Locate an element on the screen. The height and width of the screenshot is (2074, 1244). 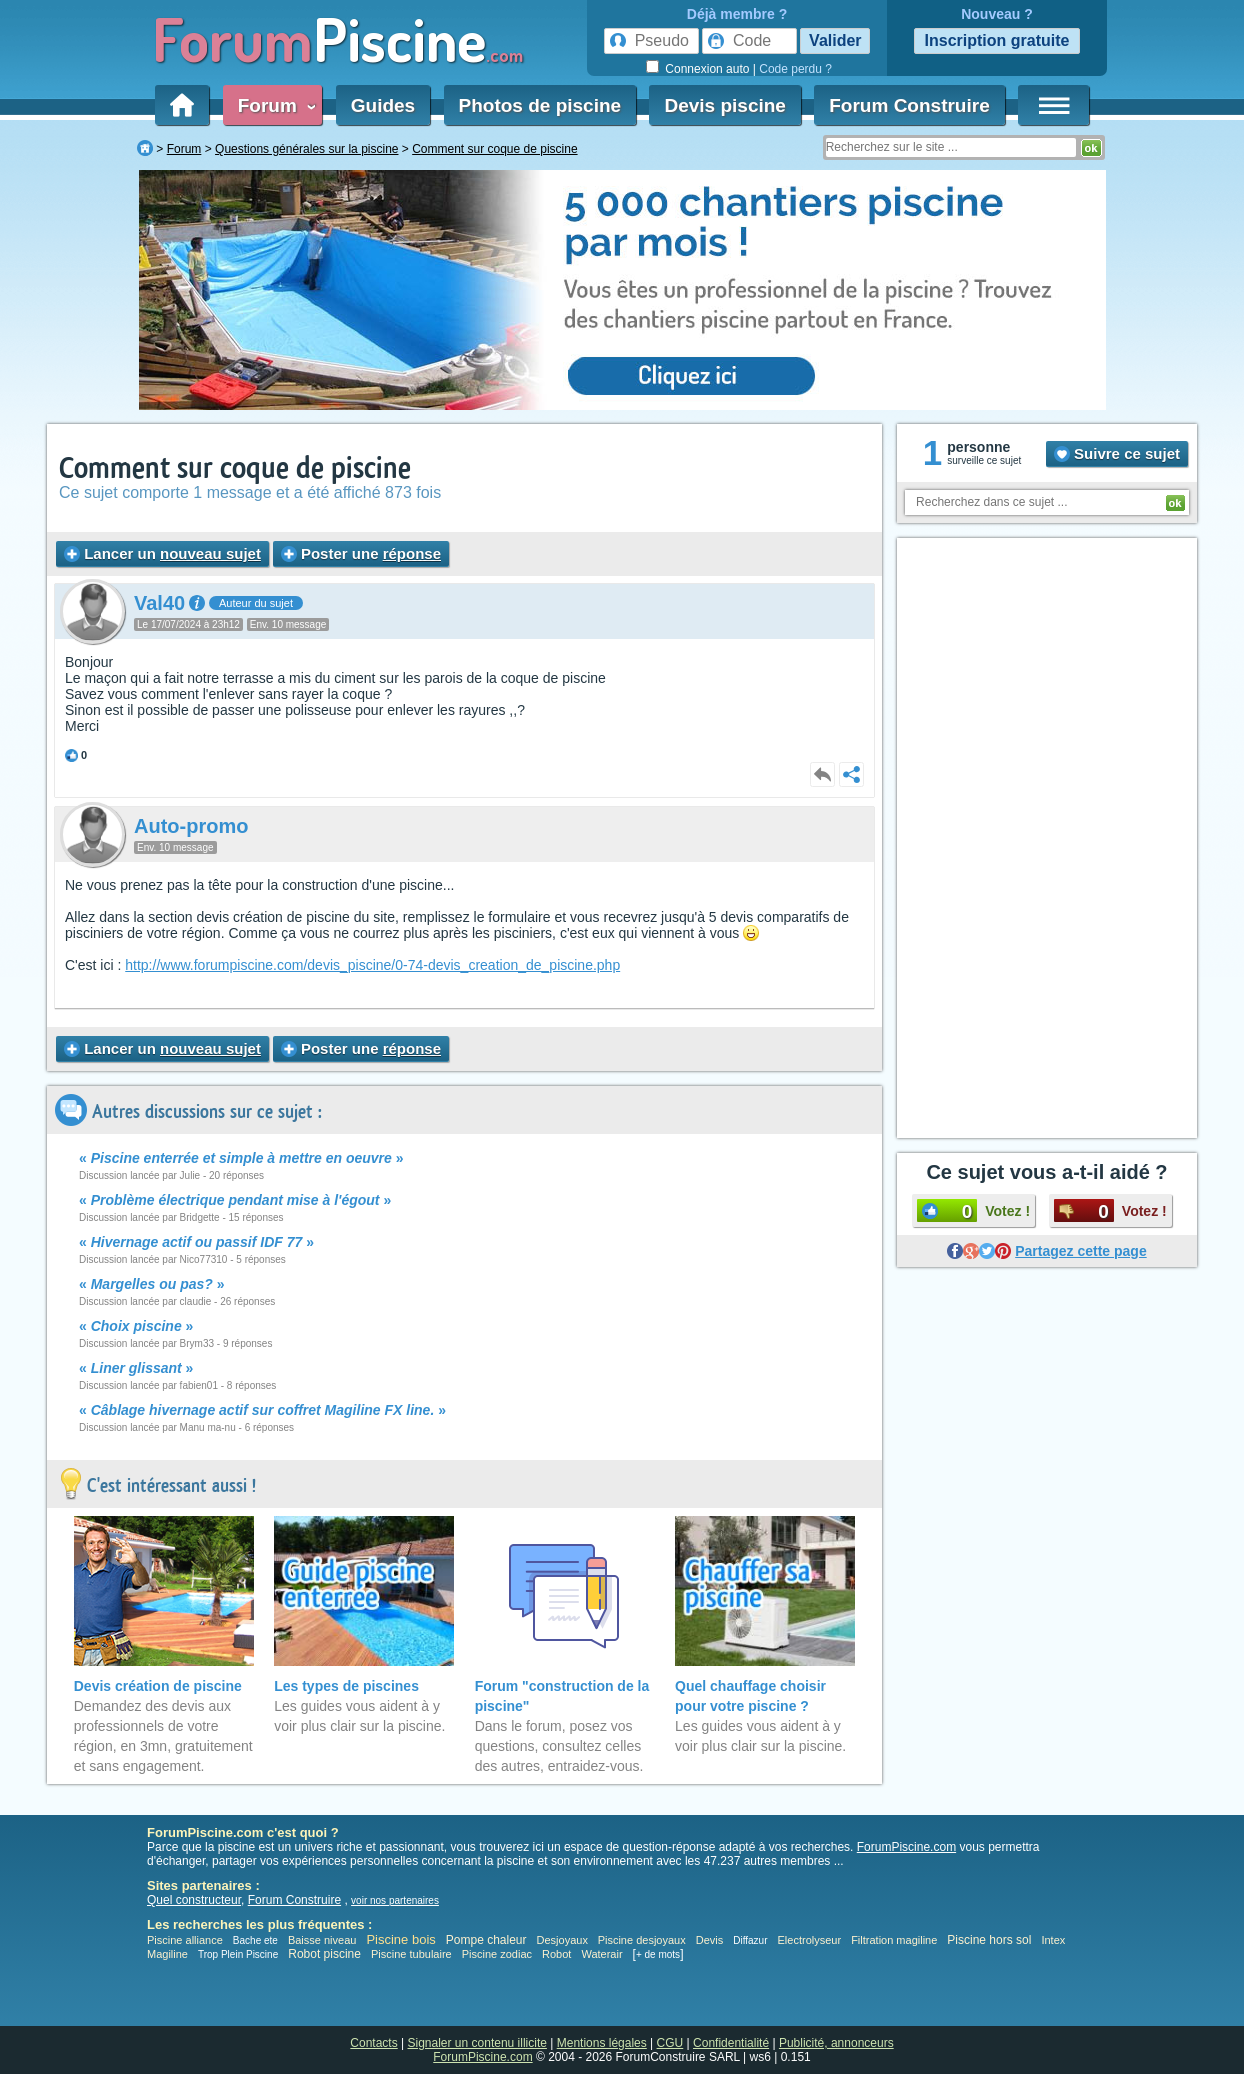
Contacts is located at coordinates (373, 2043).